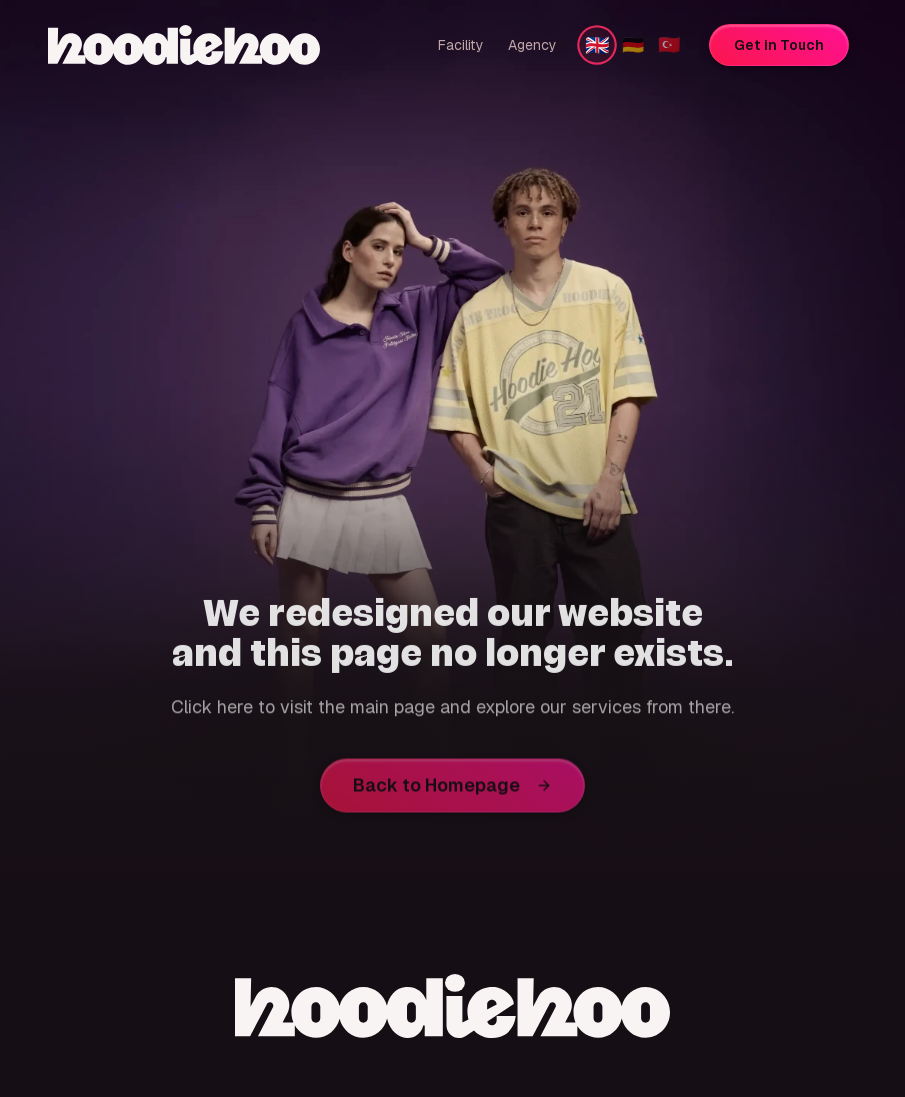 The width and height of the screenshot is (905, 1097). Describe the element at coordinates (461, 45) in the screenshot. I see `Facility` at that location.